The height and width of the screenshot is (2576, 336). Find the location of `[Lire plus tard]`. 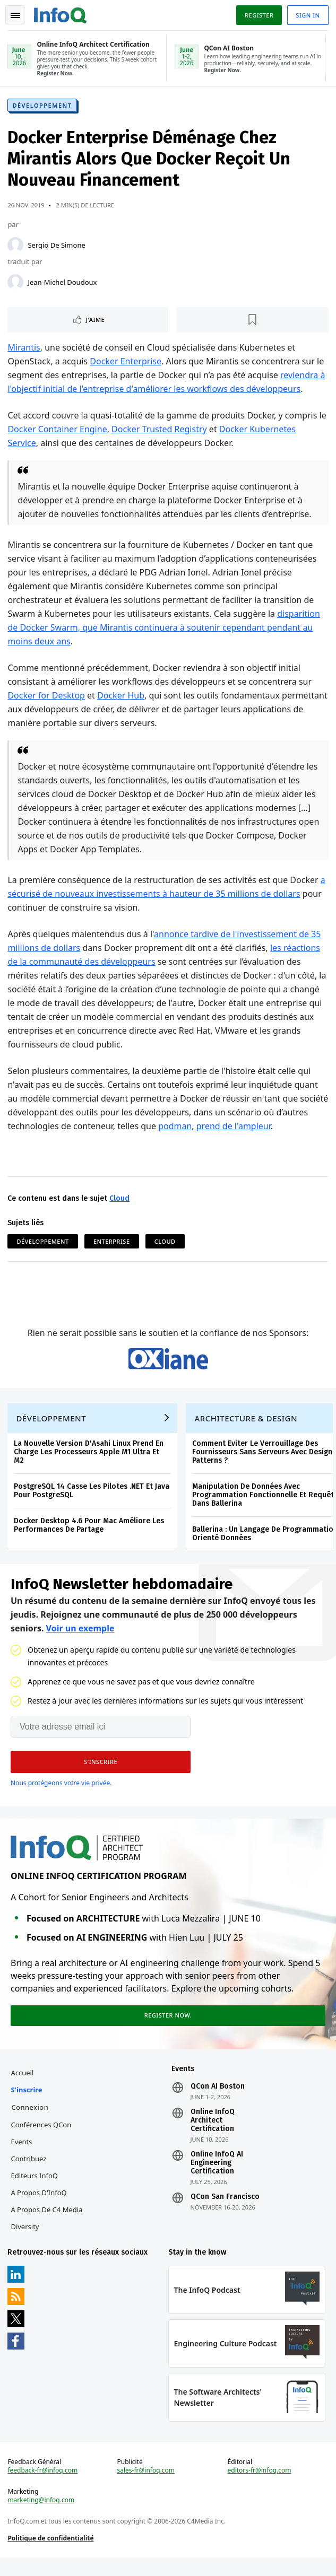

[Lire plus tard] is located at coordinates (252, 321).